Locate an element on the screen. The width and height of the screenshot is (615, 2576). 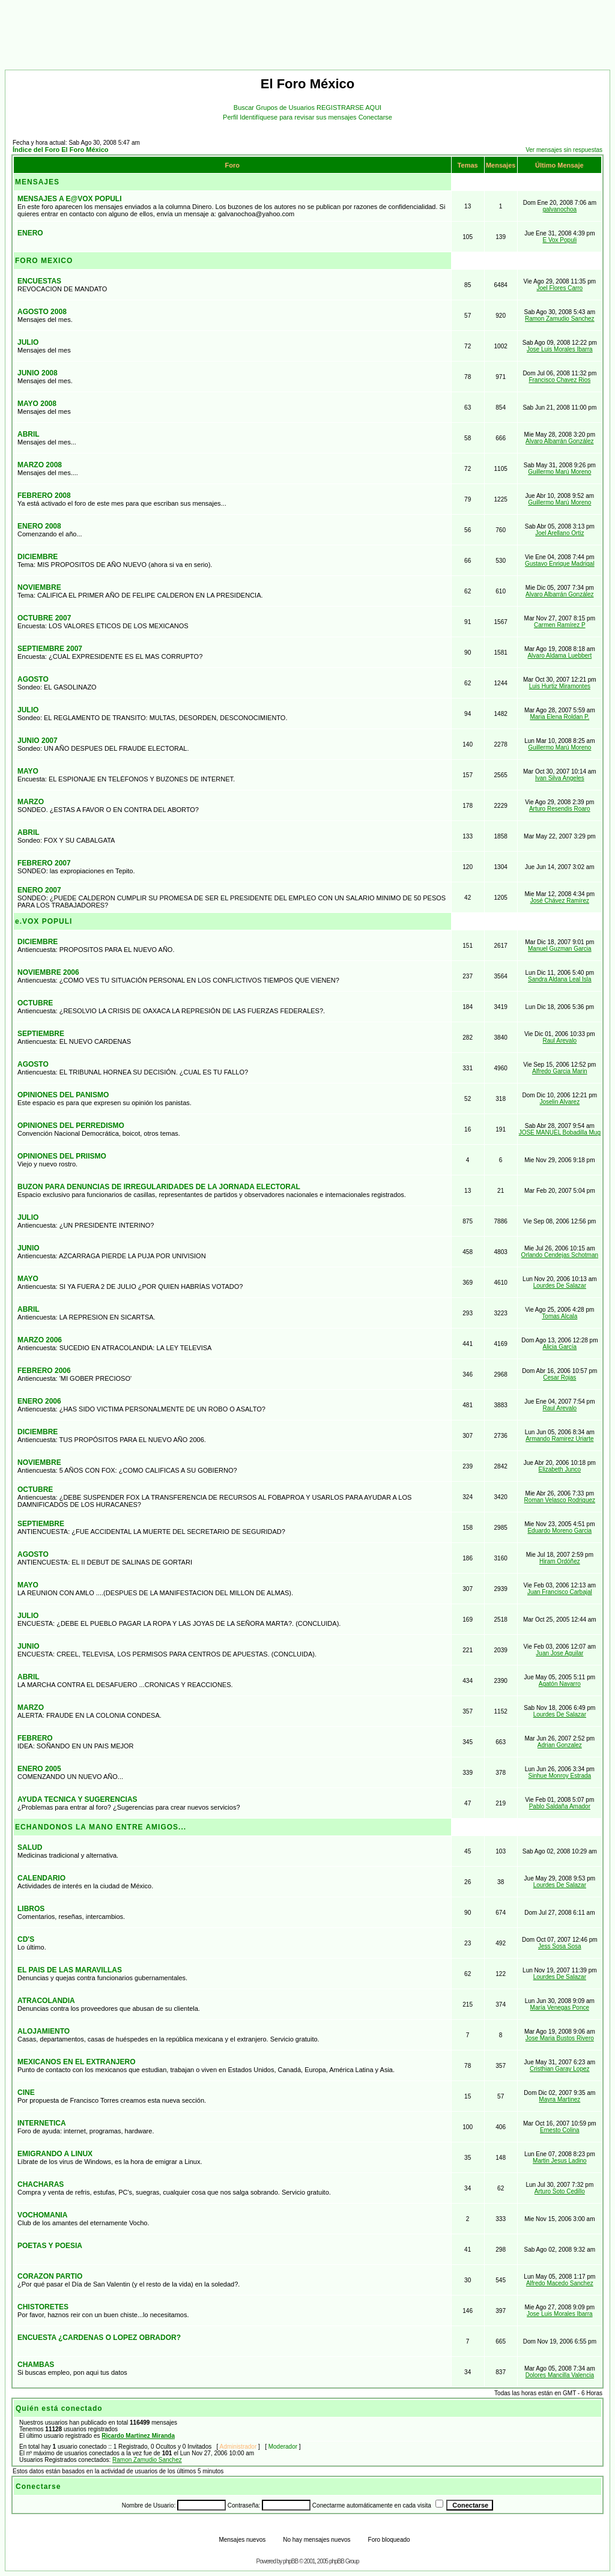
Buscar is located at coordinates (245, 107).